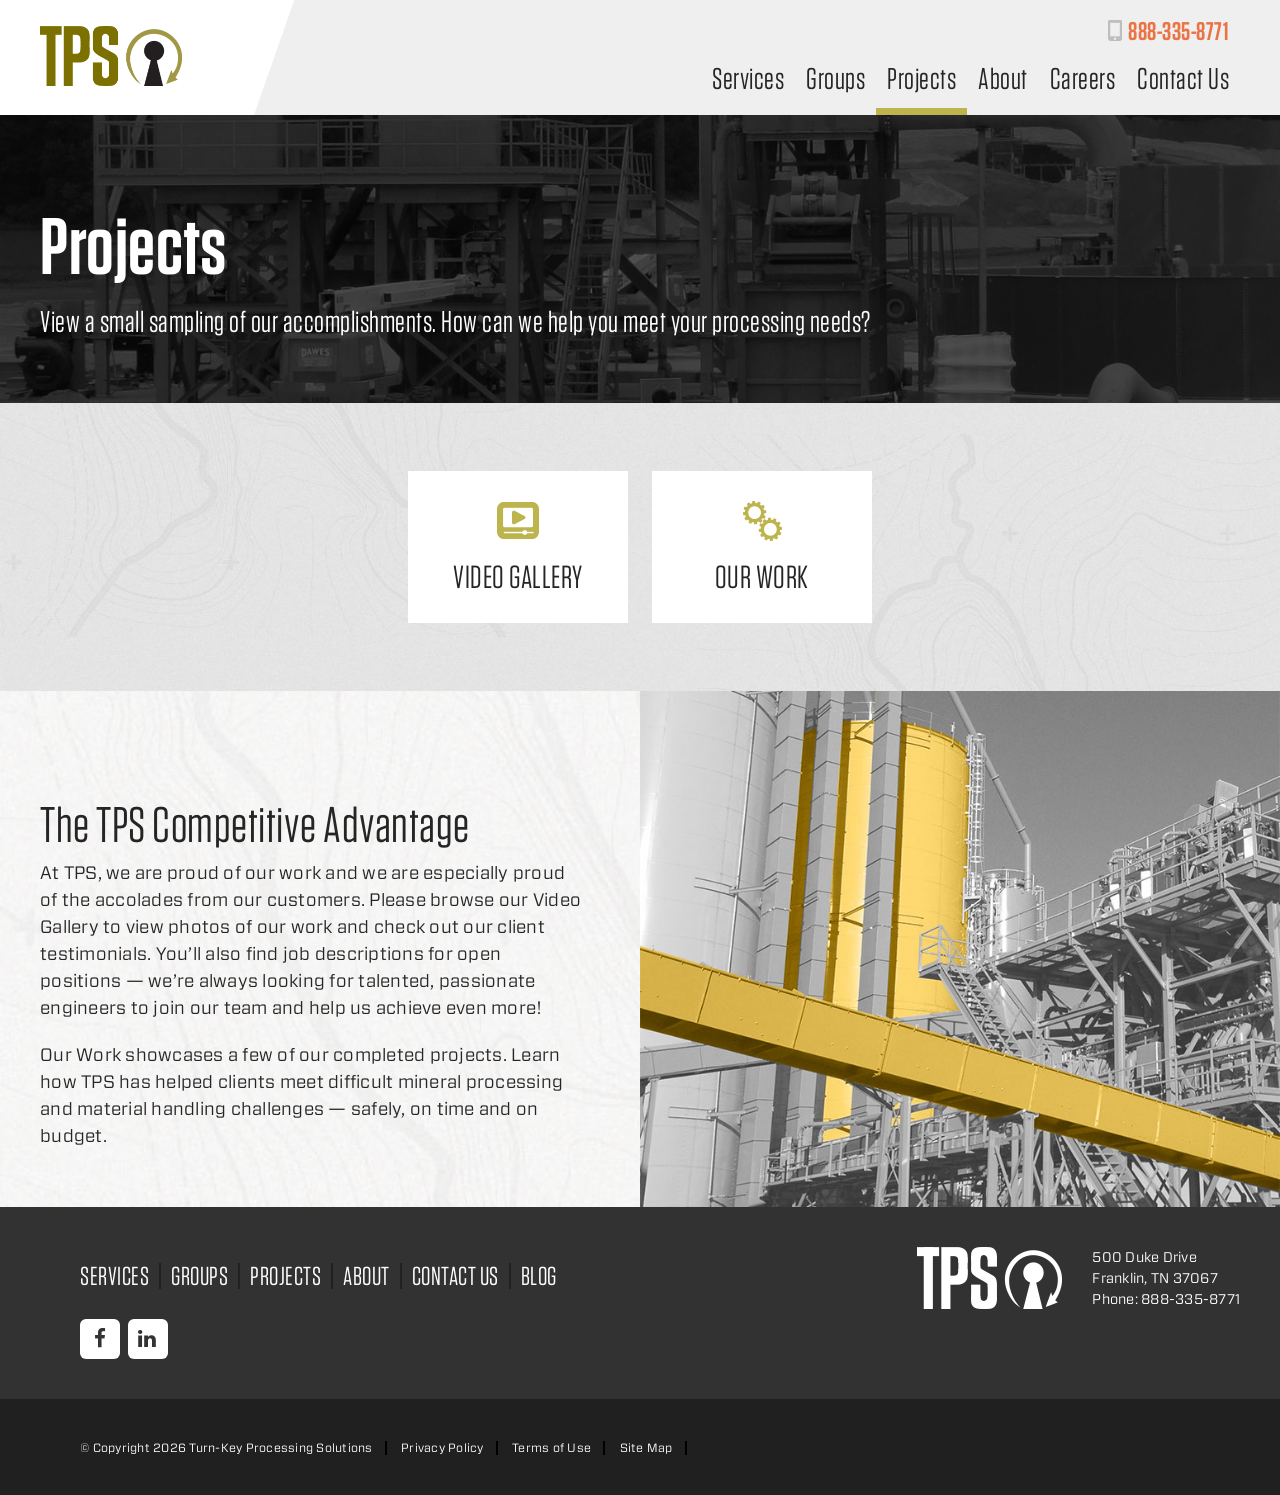 This screenshot has height=1495, width=1280. Describe the element at coordinates (646, 1447) in the screenshot. I see `Site Map` at that location.